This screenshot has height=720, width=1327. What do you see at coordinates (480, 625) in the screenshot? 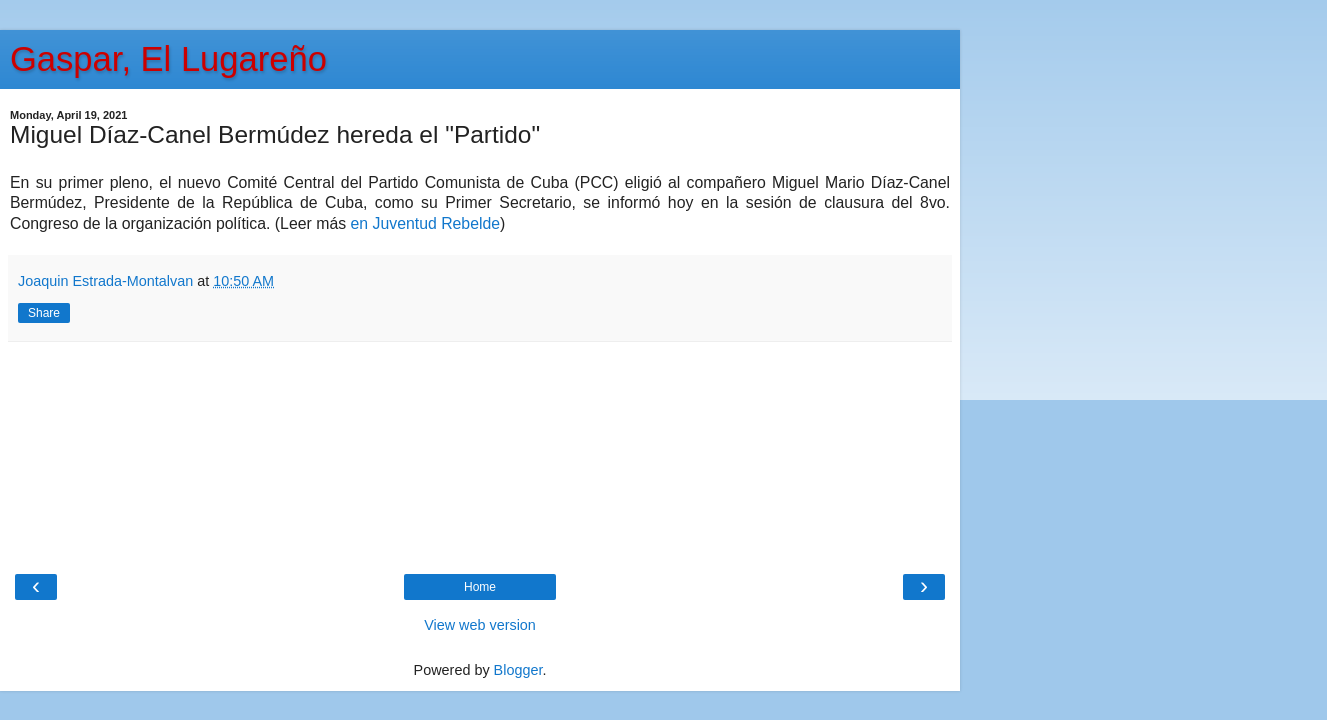
I see `View web version` at bounding box center [480, 625].